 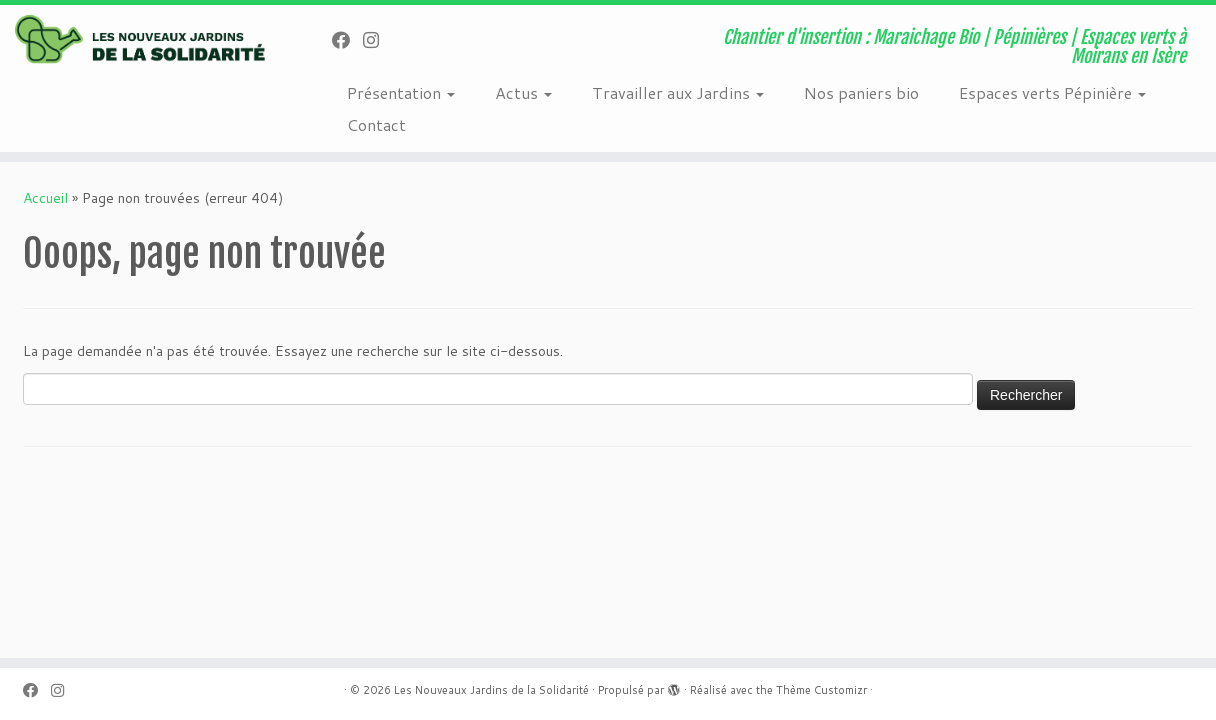 I want to click on Les Nouveaux Jardins de la Solidarité, so click(x=491, y=690).